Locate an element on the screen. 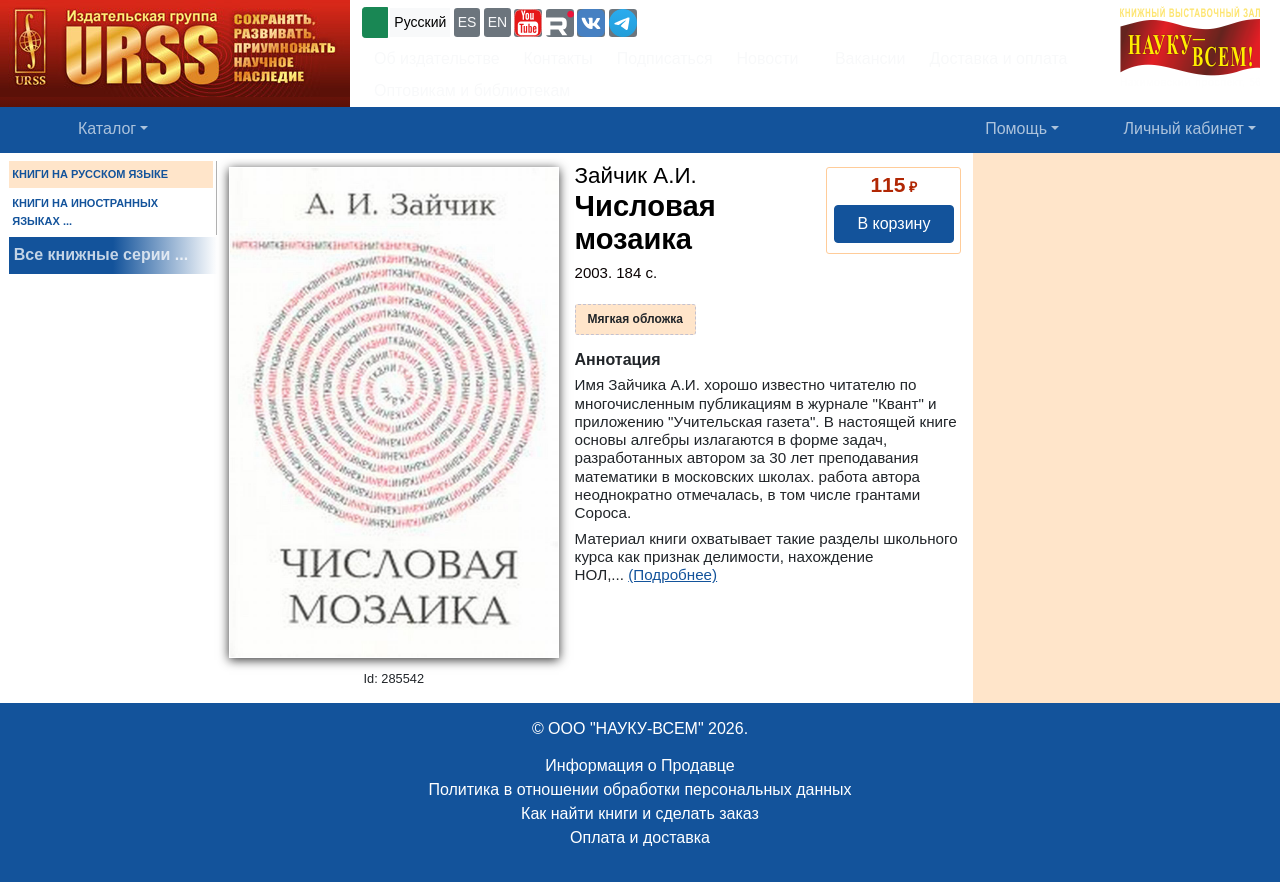  Личный кабинет [button] is located at coordinates (1184, 128).